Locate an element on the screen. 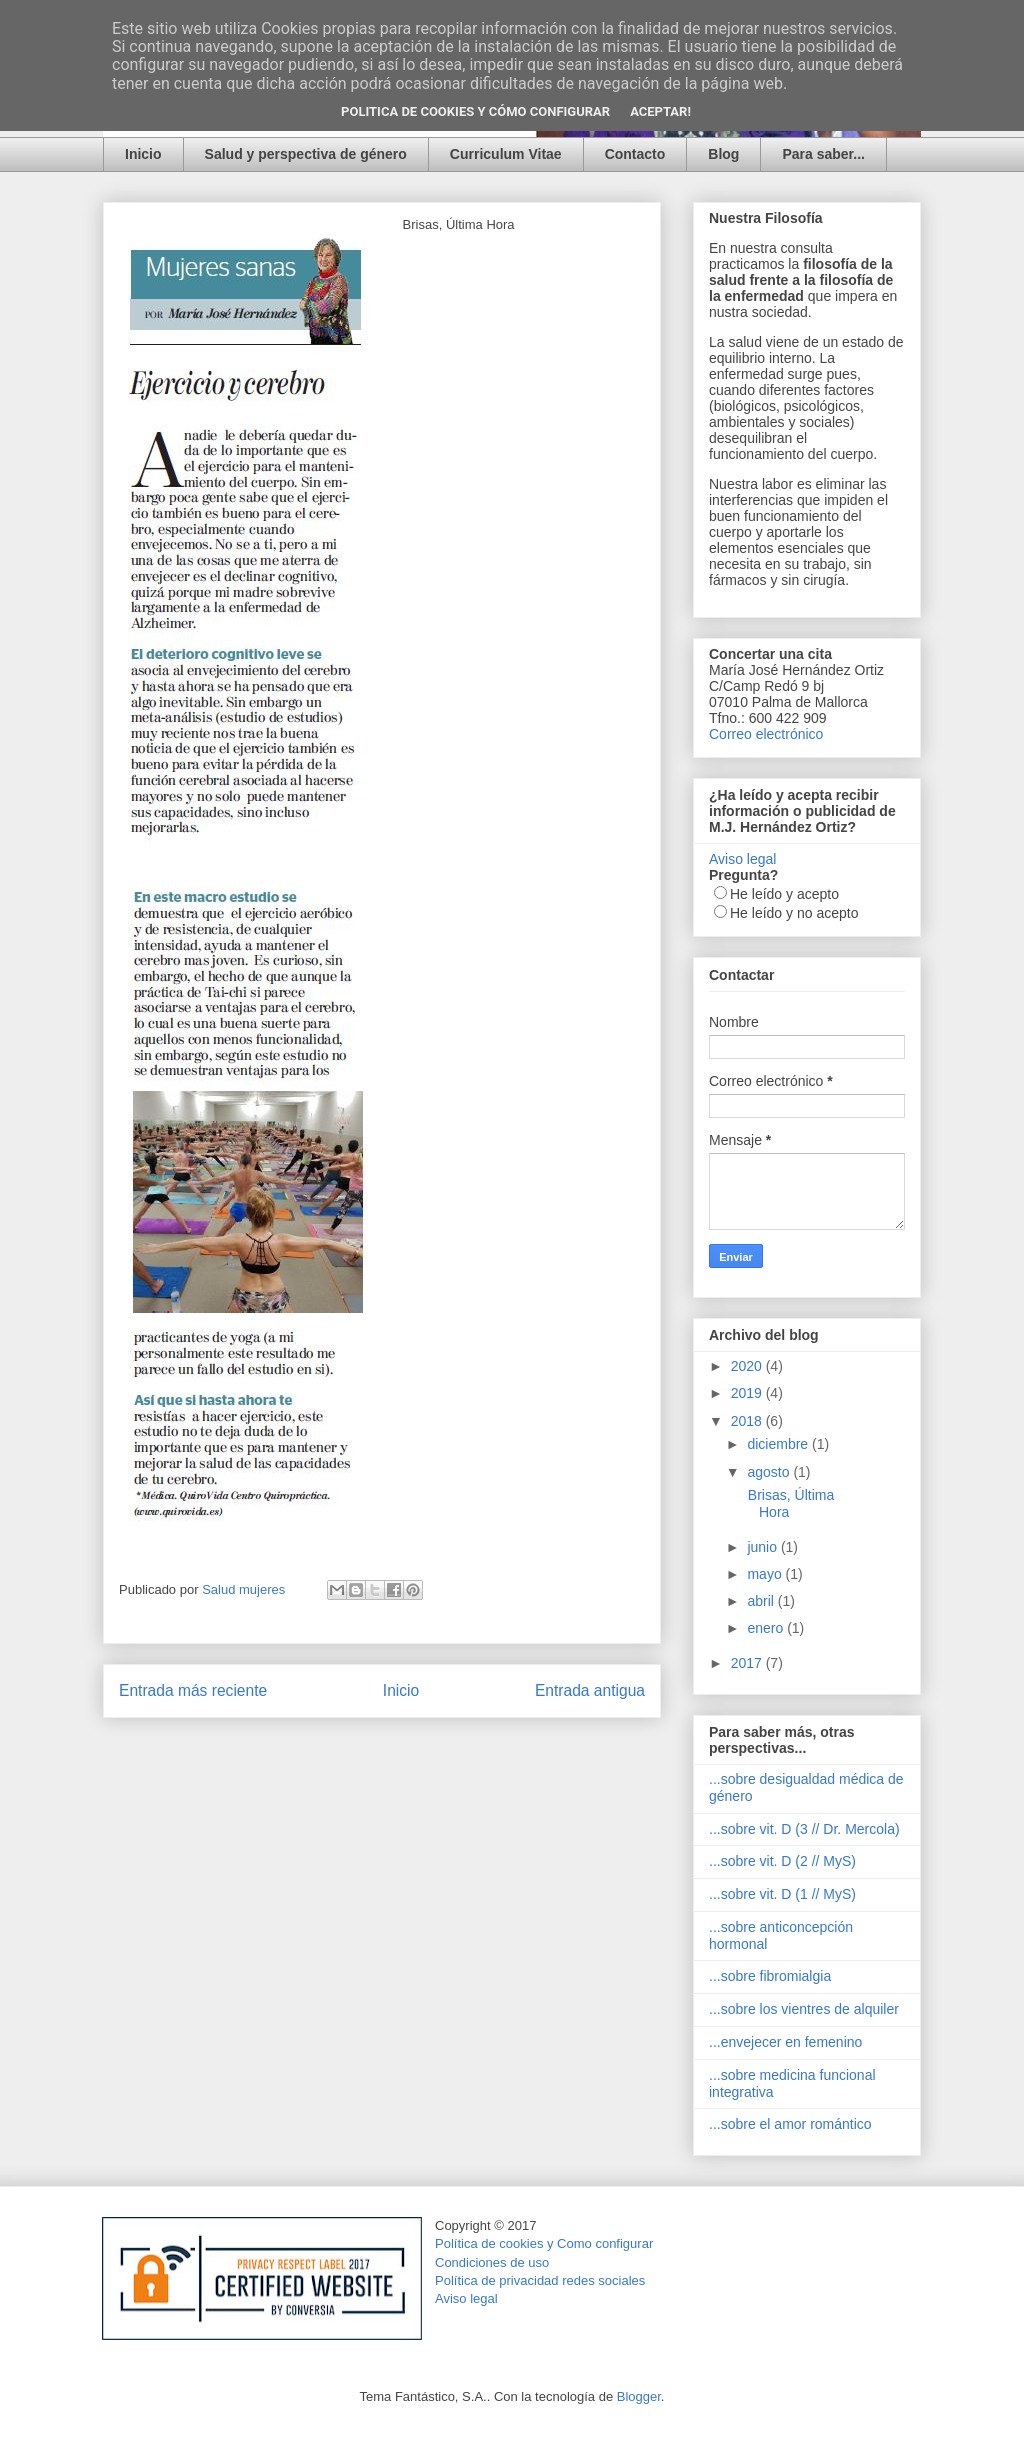 The image size is (1024, 2437). Aviso legal is located at coordinates (742, 859).